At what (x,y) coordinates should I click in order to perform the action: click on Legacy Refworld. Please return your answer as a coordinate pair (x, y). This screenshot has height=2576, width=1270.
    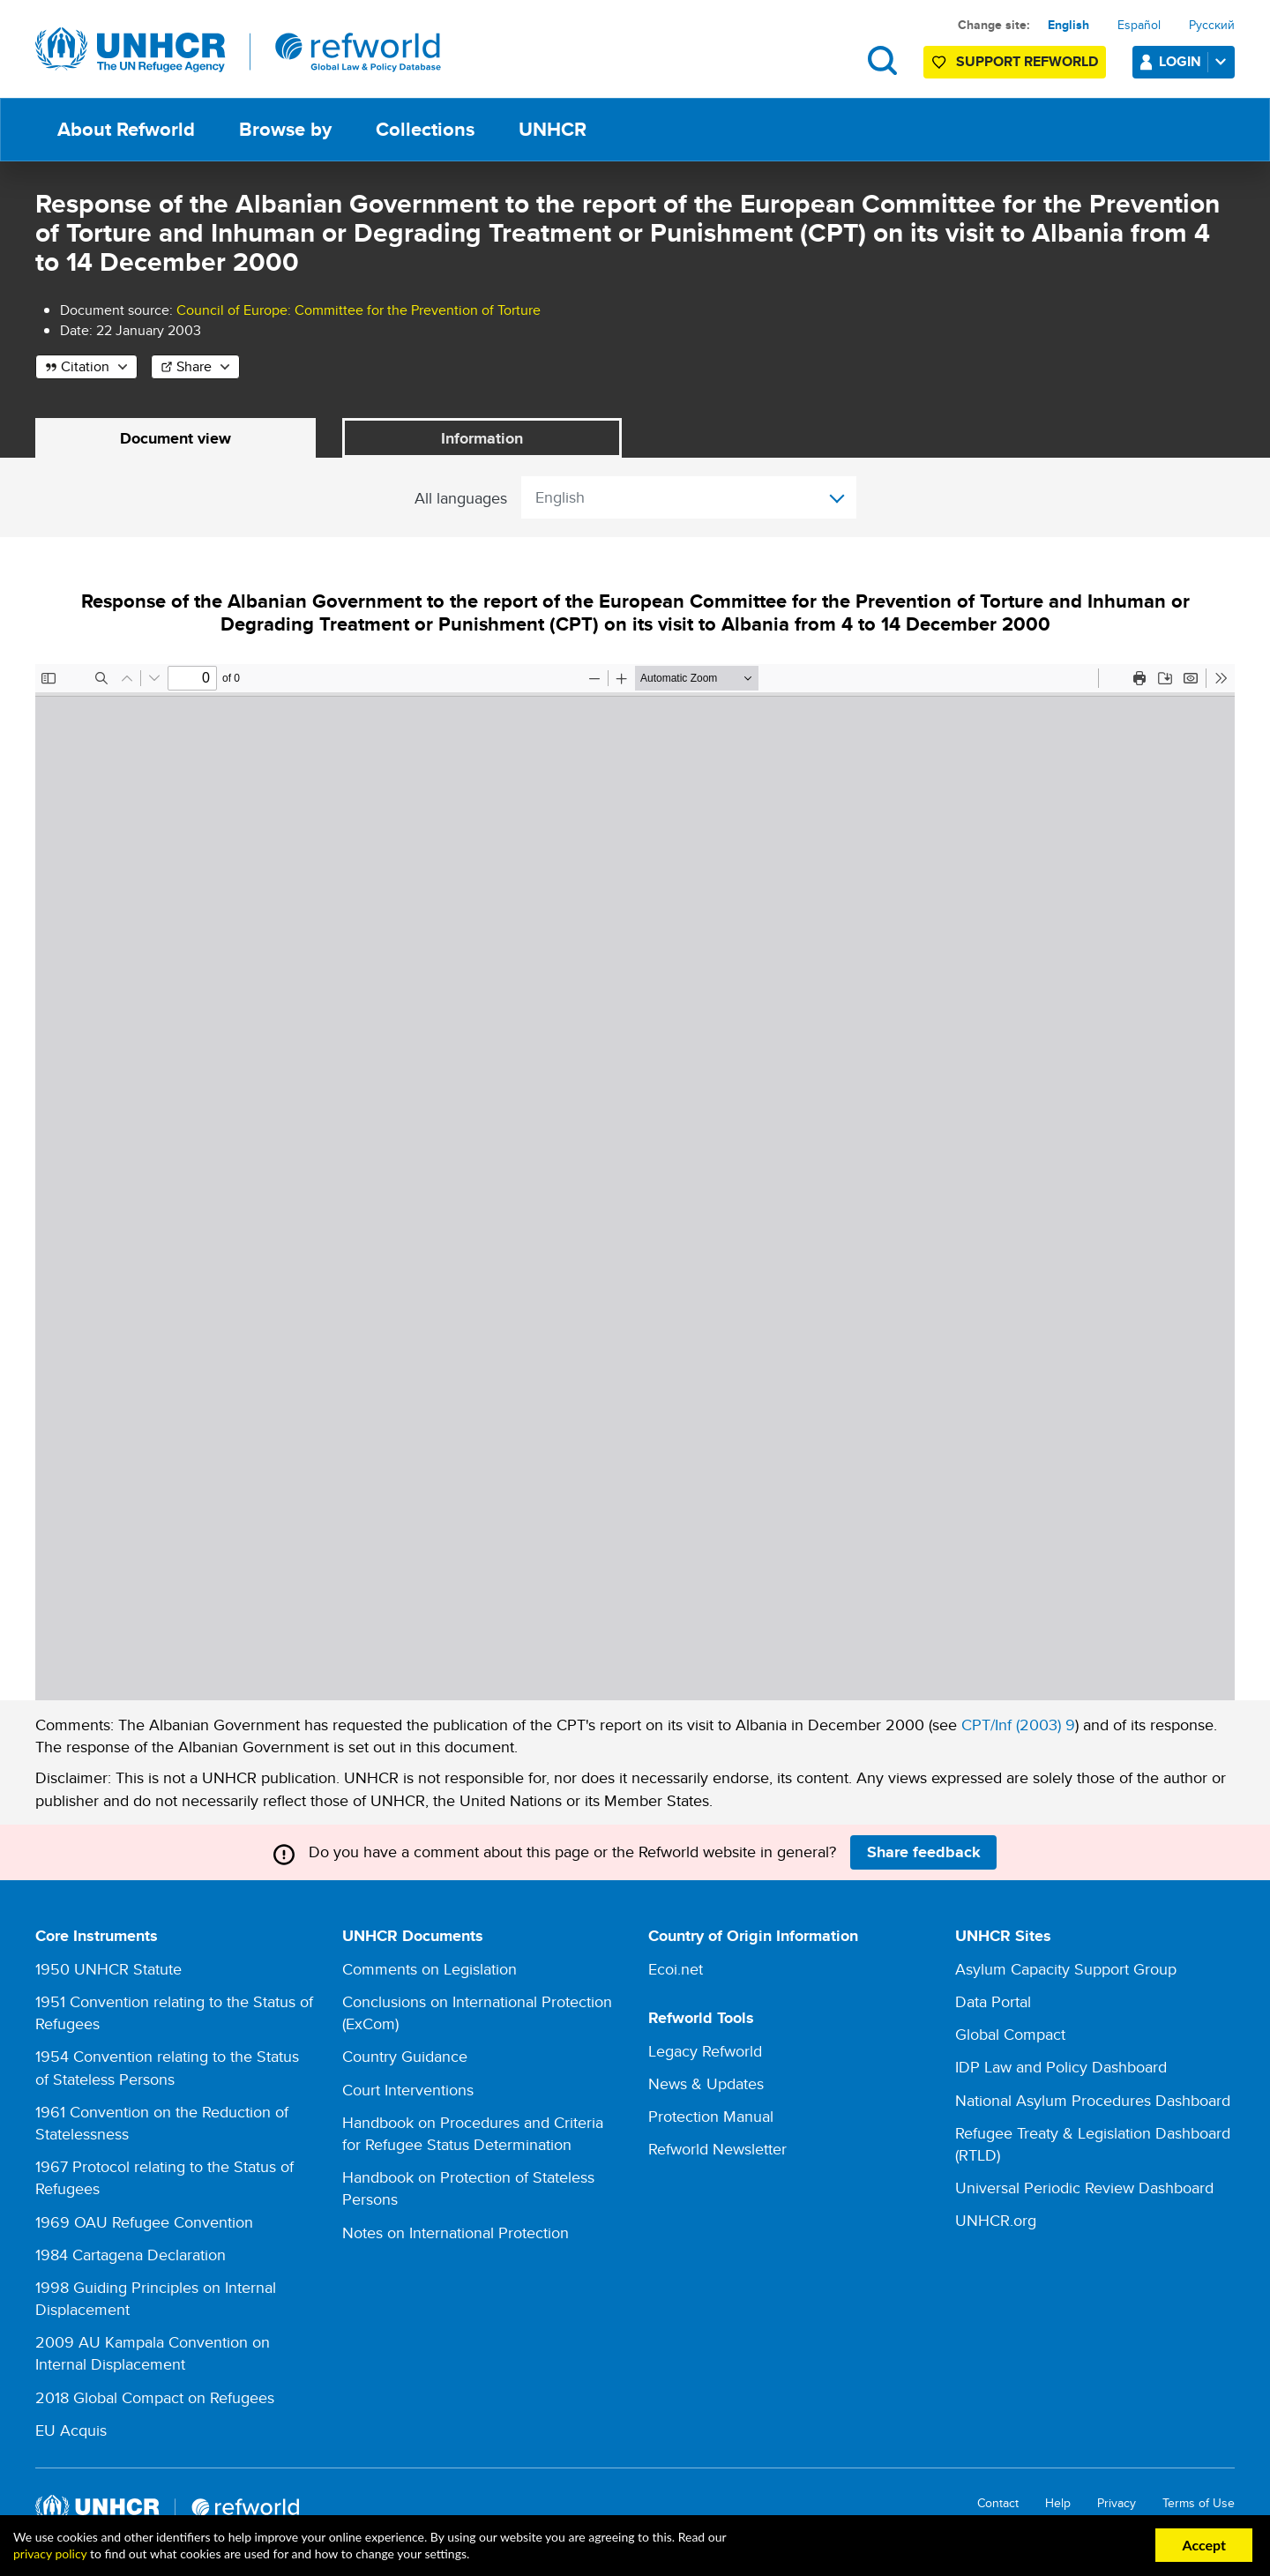
    Looking at the image, I should click on (705, 2051).